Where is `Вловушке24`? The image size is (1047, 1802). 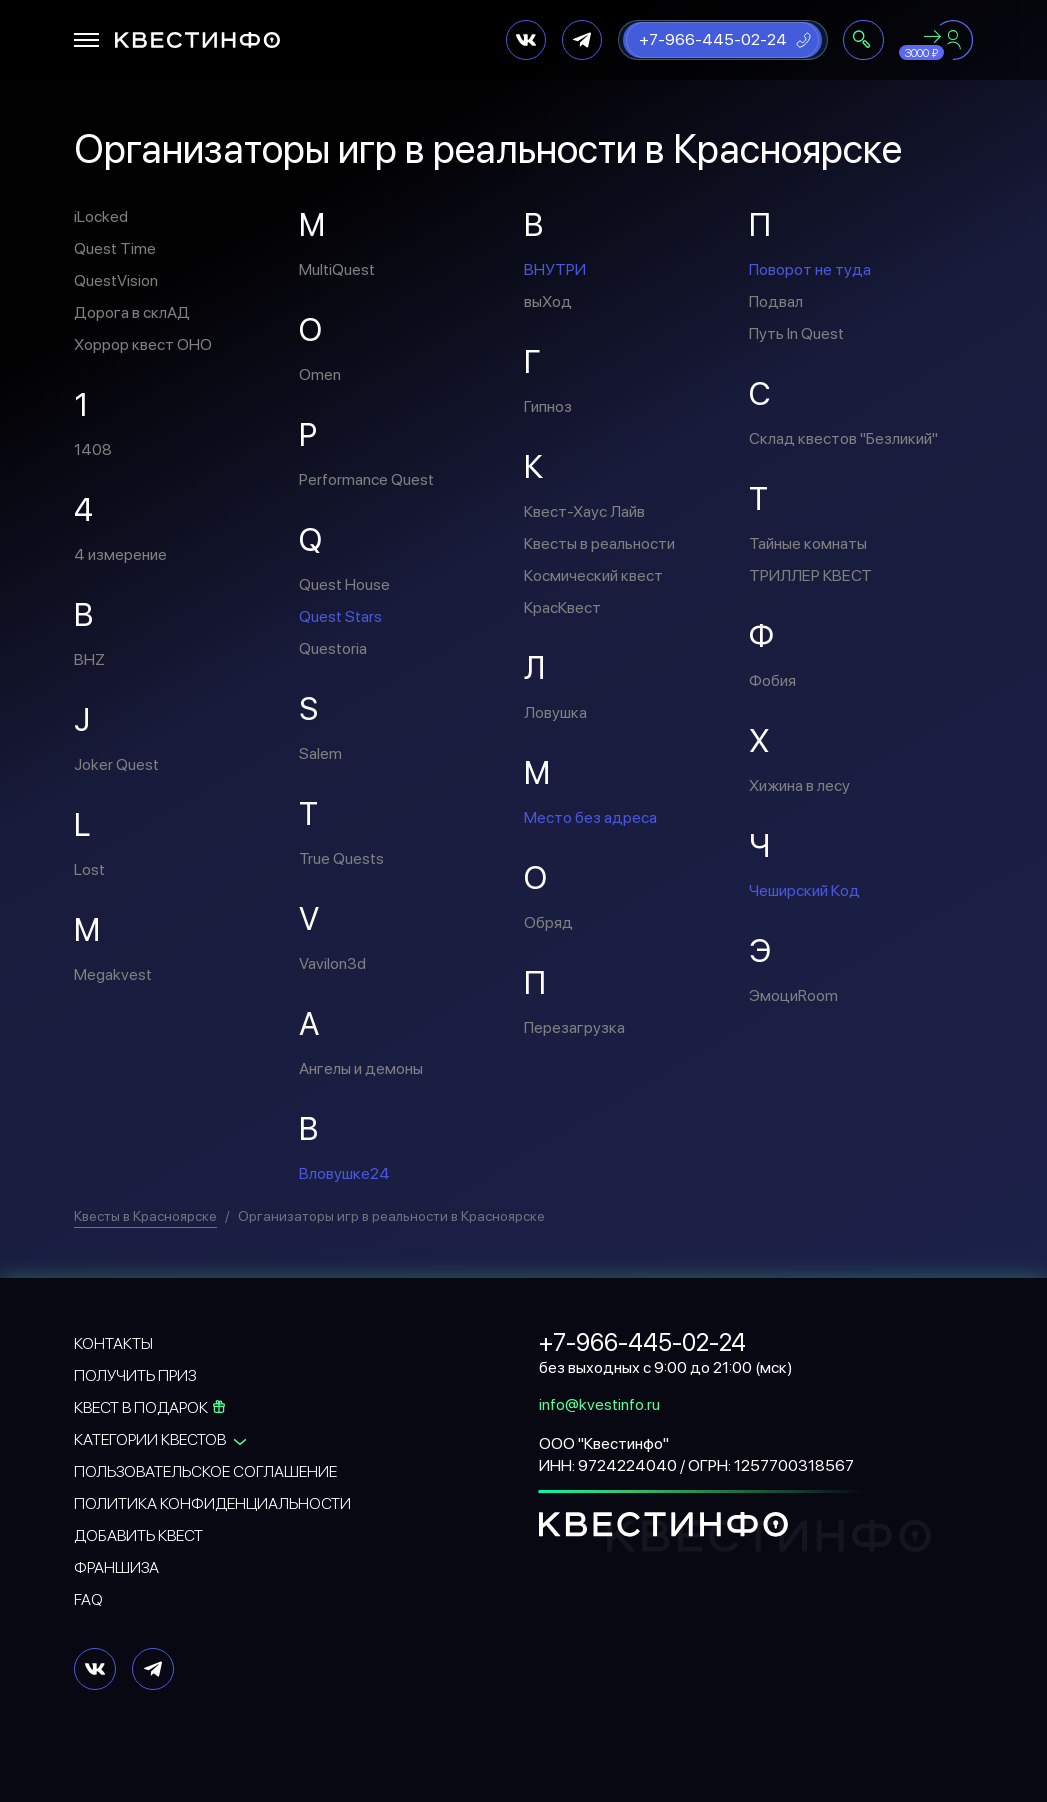 Вловушке24 is located at coordinates (344, 1173).